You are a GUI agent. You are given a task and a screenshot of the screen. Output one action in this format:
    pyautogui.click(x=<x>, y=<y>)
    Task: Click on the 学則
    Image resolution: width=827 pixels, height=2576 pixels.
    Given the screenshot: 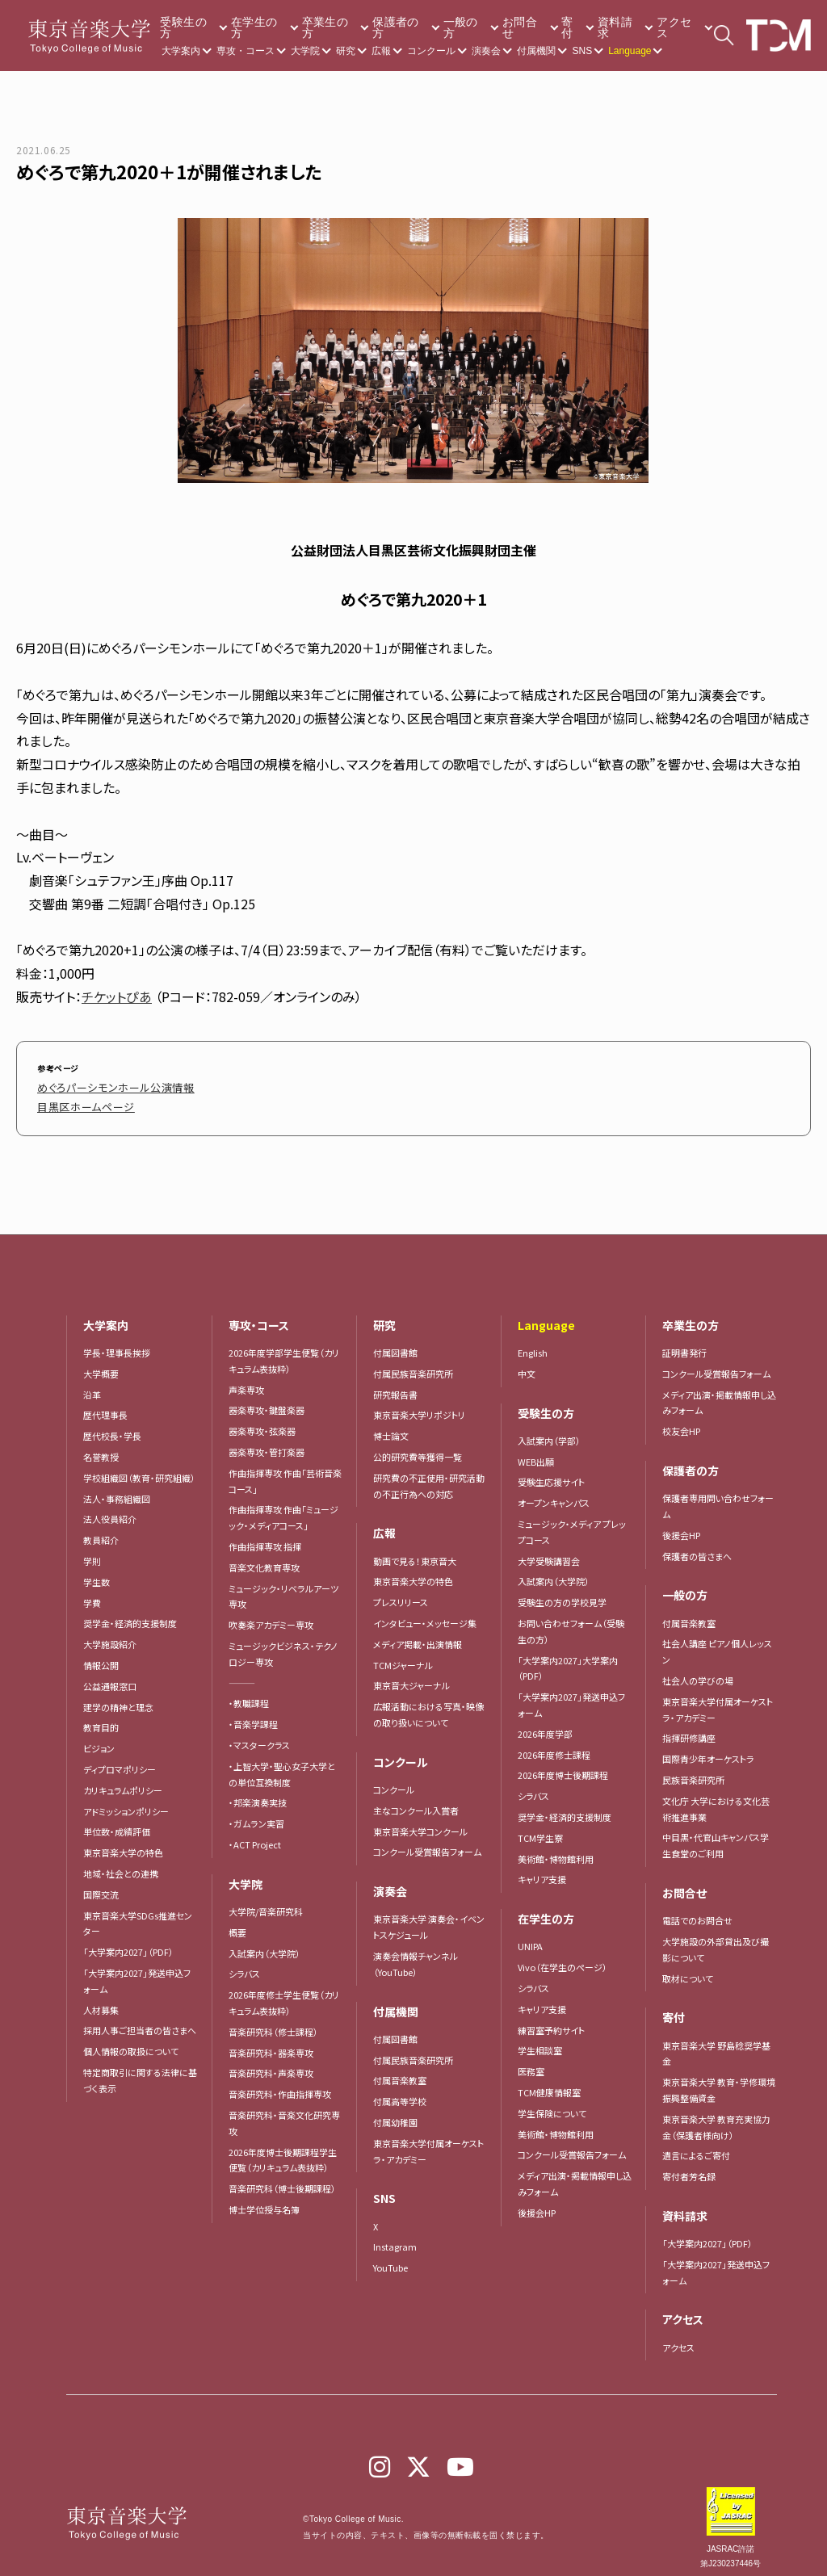 What is the action you would take?
    pyautogui.click(x=92, y=1552)
    